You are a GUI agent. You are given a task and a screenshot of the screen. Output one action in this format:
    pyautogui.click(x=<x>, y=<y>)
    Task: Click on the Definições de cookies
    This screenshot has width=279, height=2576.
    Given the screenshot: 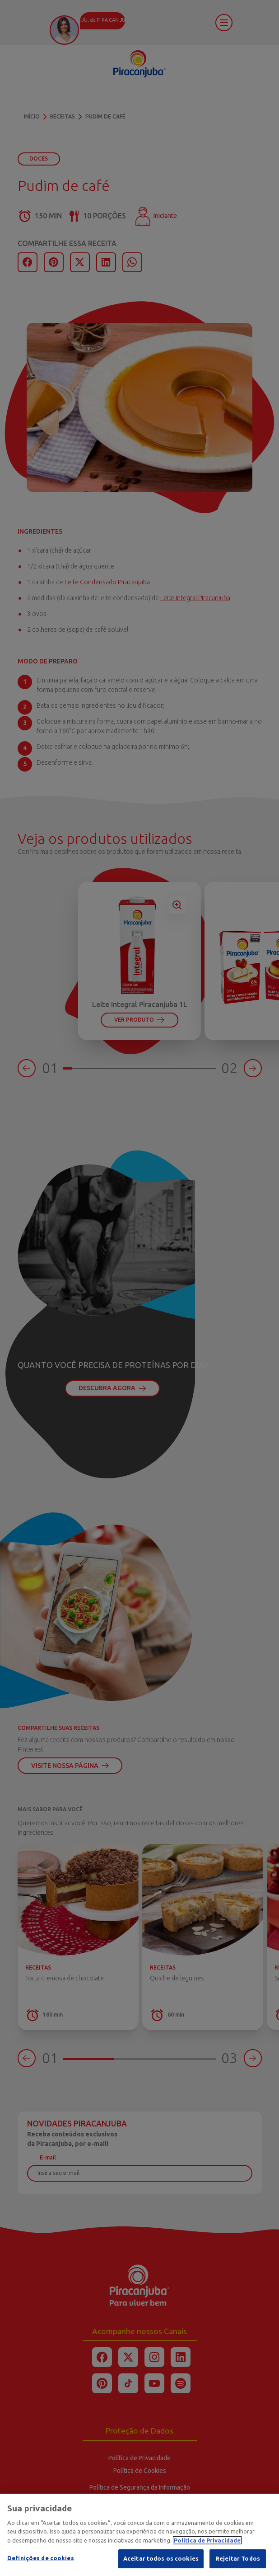 What is the action you would take?
    pyautogui.click(x=40, y=2563)
    